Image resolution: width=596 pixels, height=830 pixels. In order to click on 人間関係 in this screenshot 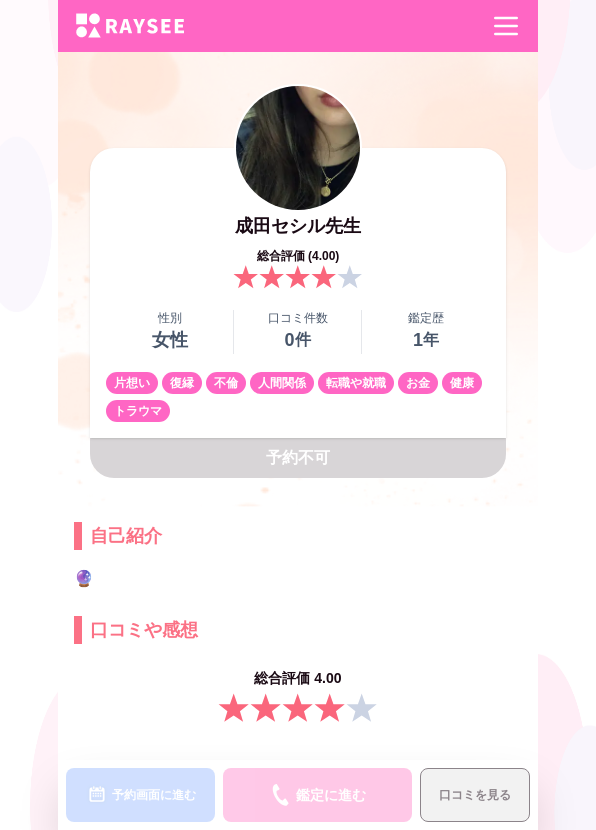, I will do `click(282, 383)`.